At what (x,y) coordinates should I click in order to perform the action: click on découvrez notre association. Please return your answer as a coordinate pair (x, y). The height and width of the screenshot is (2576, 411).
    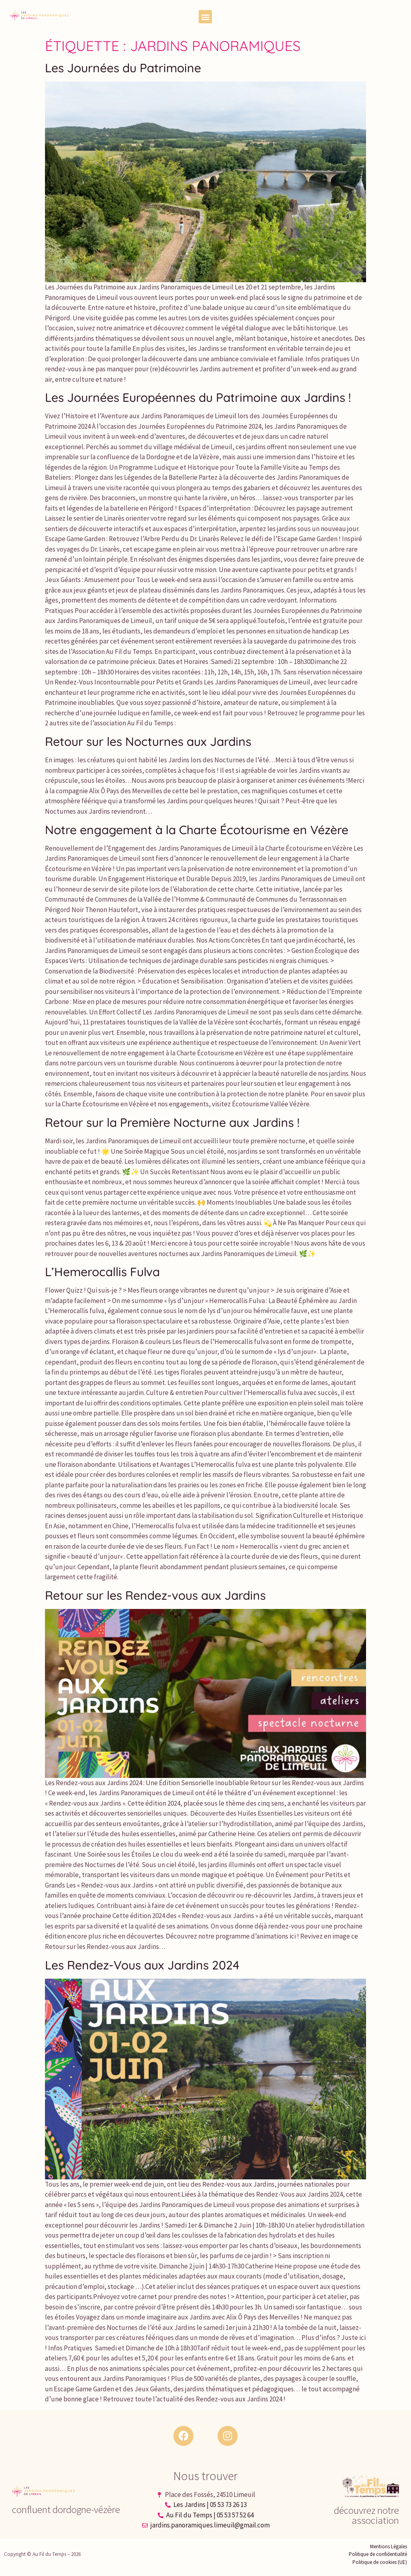
    Looking at the image, I should click on (366, 2515).